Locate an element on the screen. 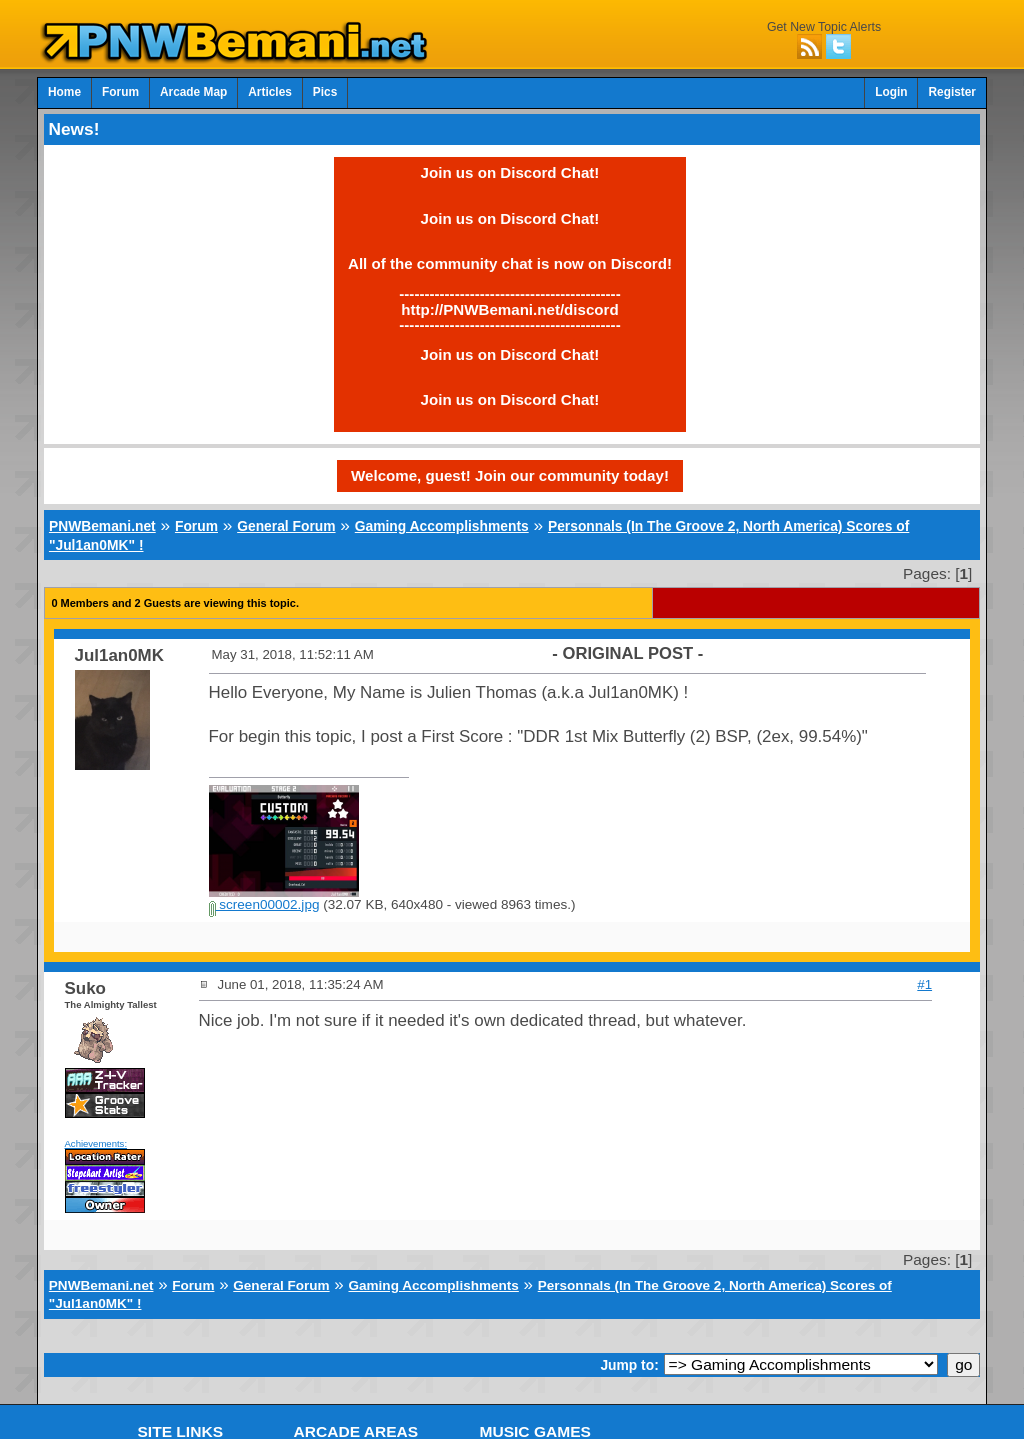 Image resolution: width=1024 pixels, height=1439 pixels. #1 is located at coordinates (924, 984).